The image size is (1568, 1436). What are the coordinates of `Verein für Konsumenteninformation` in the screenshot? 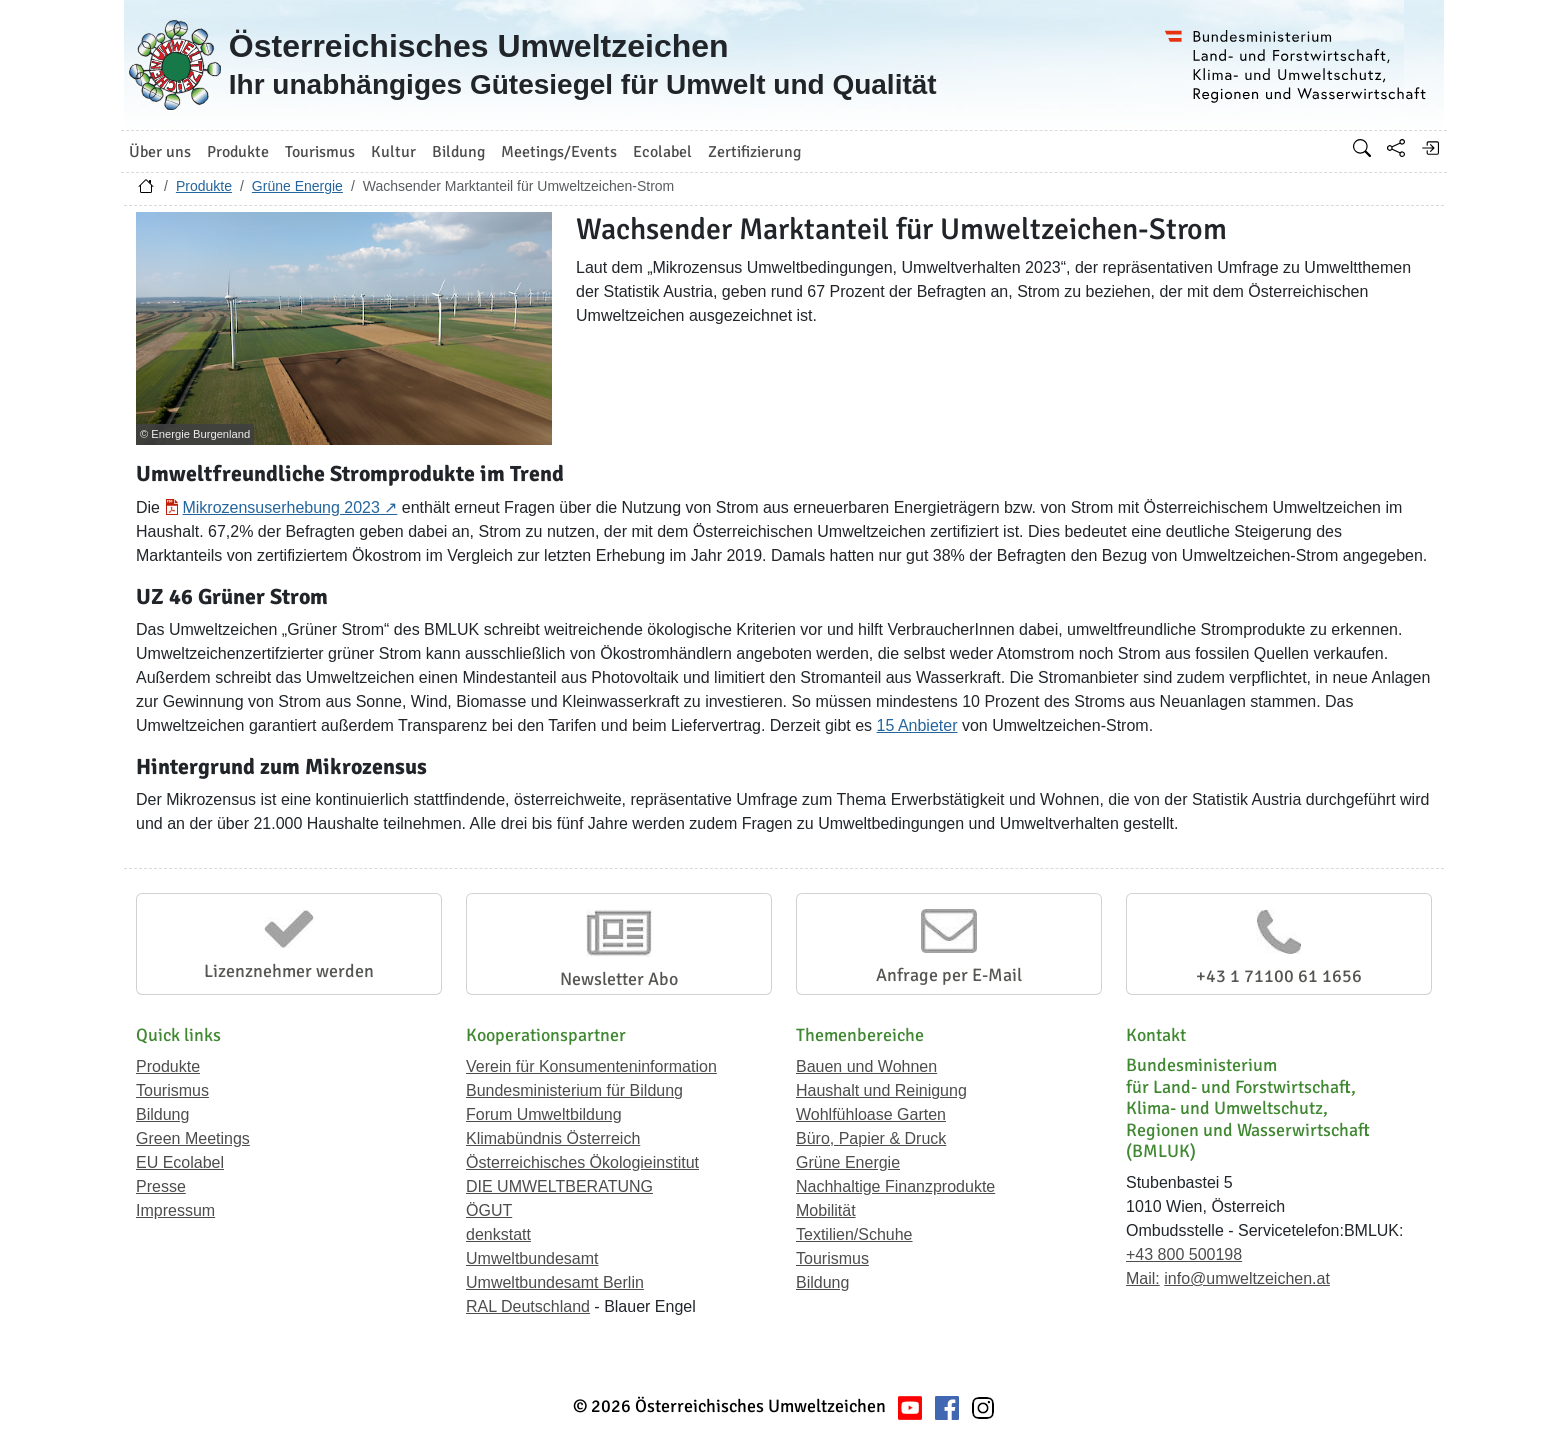 It's located at (591, 1066).